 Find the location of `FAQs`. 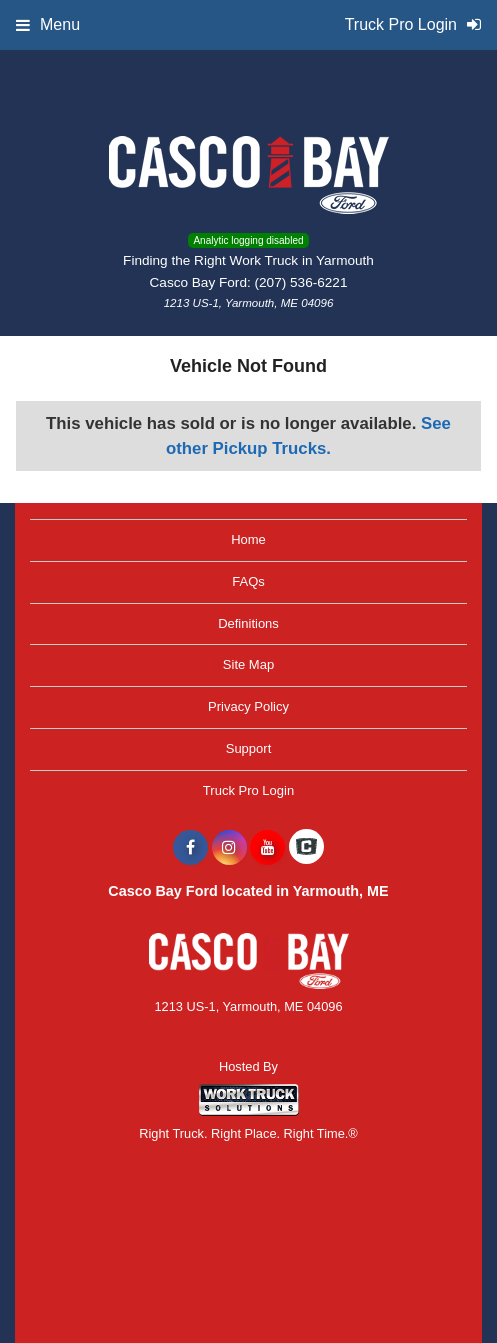

FAQs is located at coordinates (248, 581).